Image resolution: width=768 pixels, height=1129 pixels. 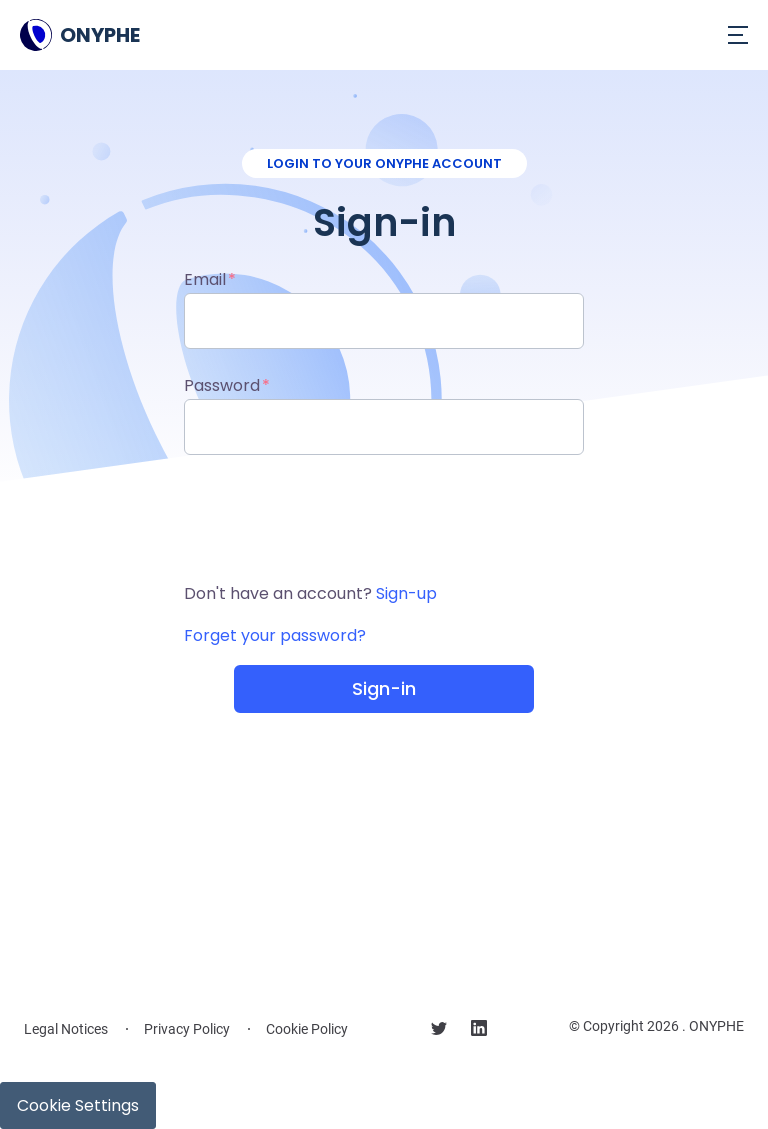 I want to click on [Follow us on linkedin], so click(x=479, y=1031).